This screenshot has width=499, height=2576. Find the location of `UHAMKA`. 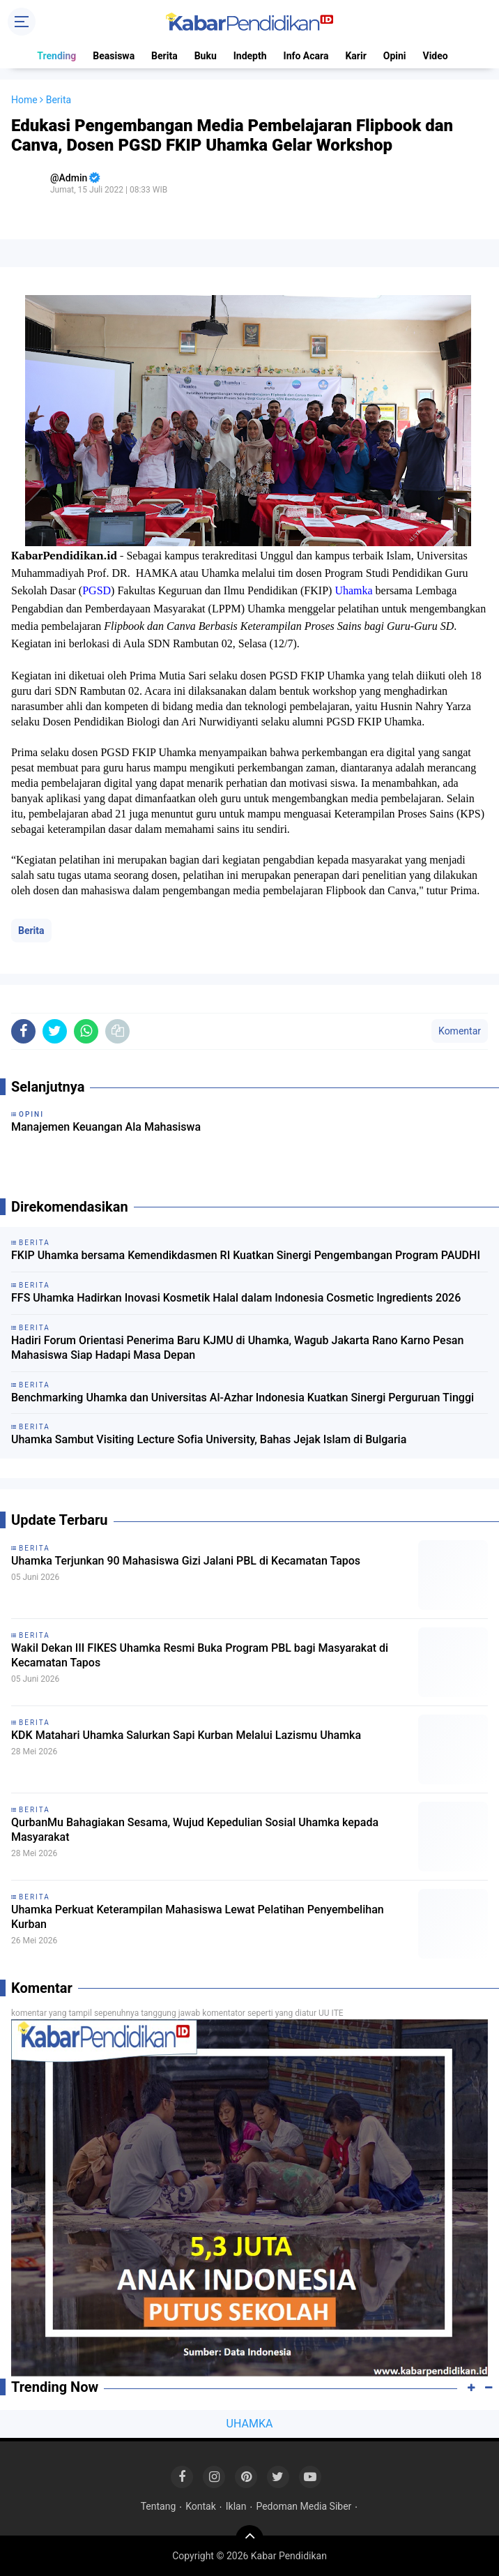

UHAMKA is located at coordinates (250, 2423).